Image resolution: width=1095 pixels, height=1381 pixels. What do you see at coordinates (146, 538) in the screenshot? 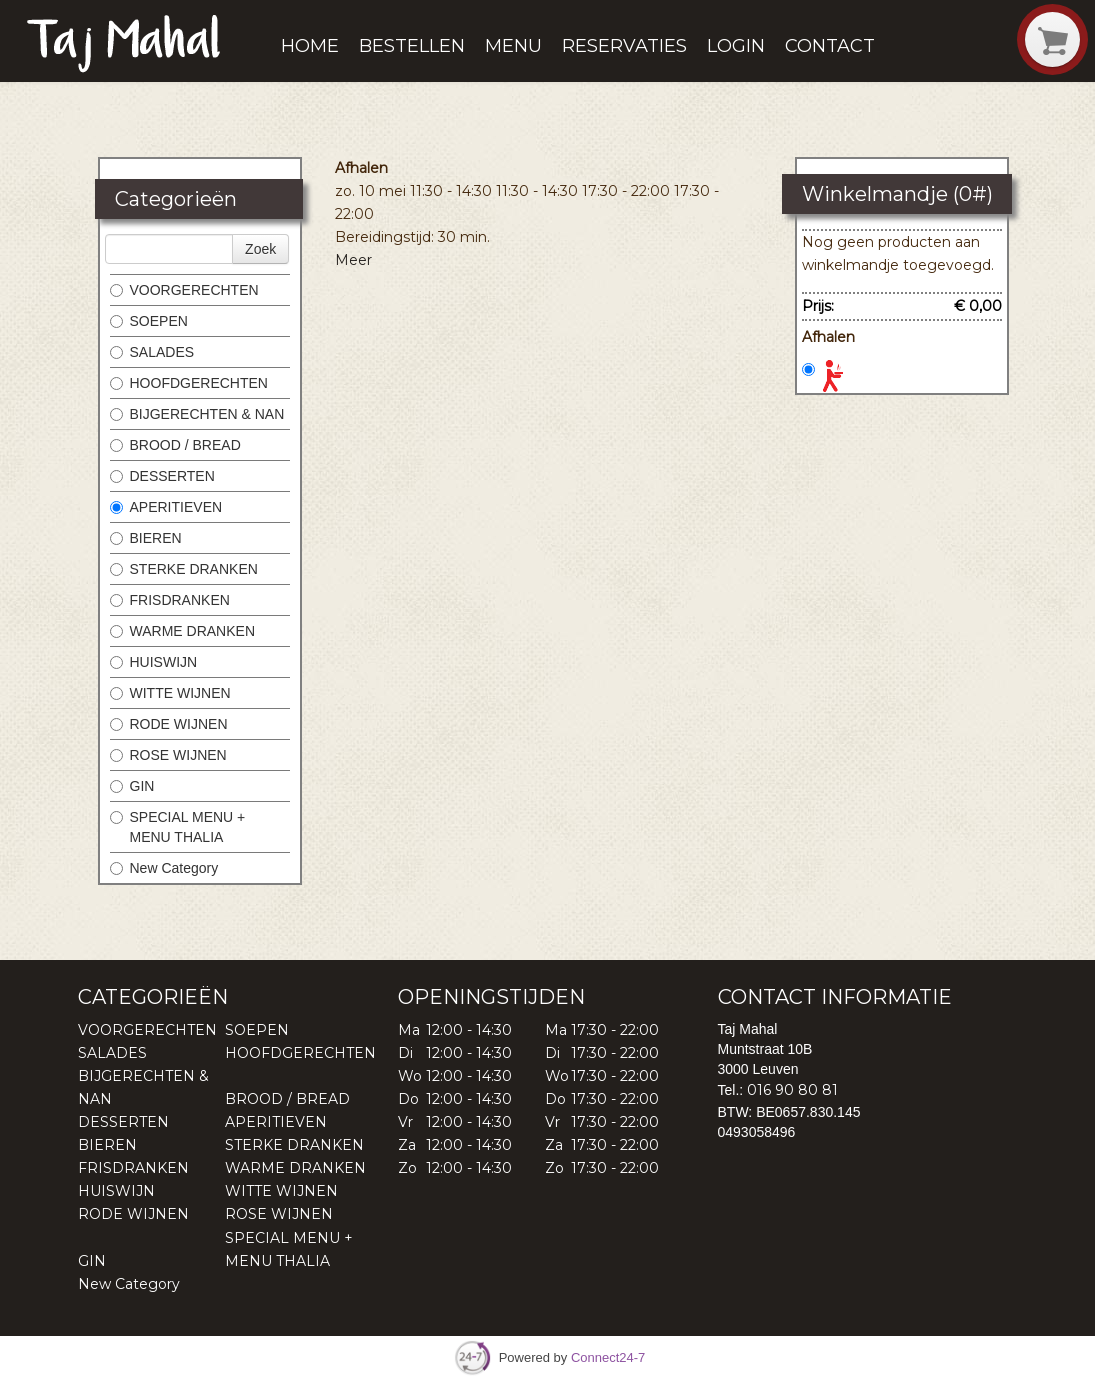
I see `BIEREN` at bounding box center [146, 538].